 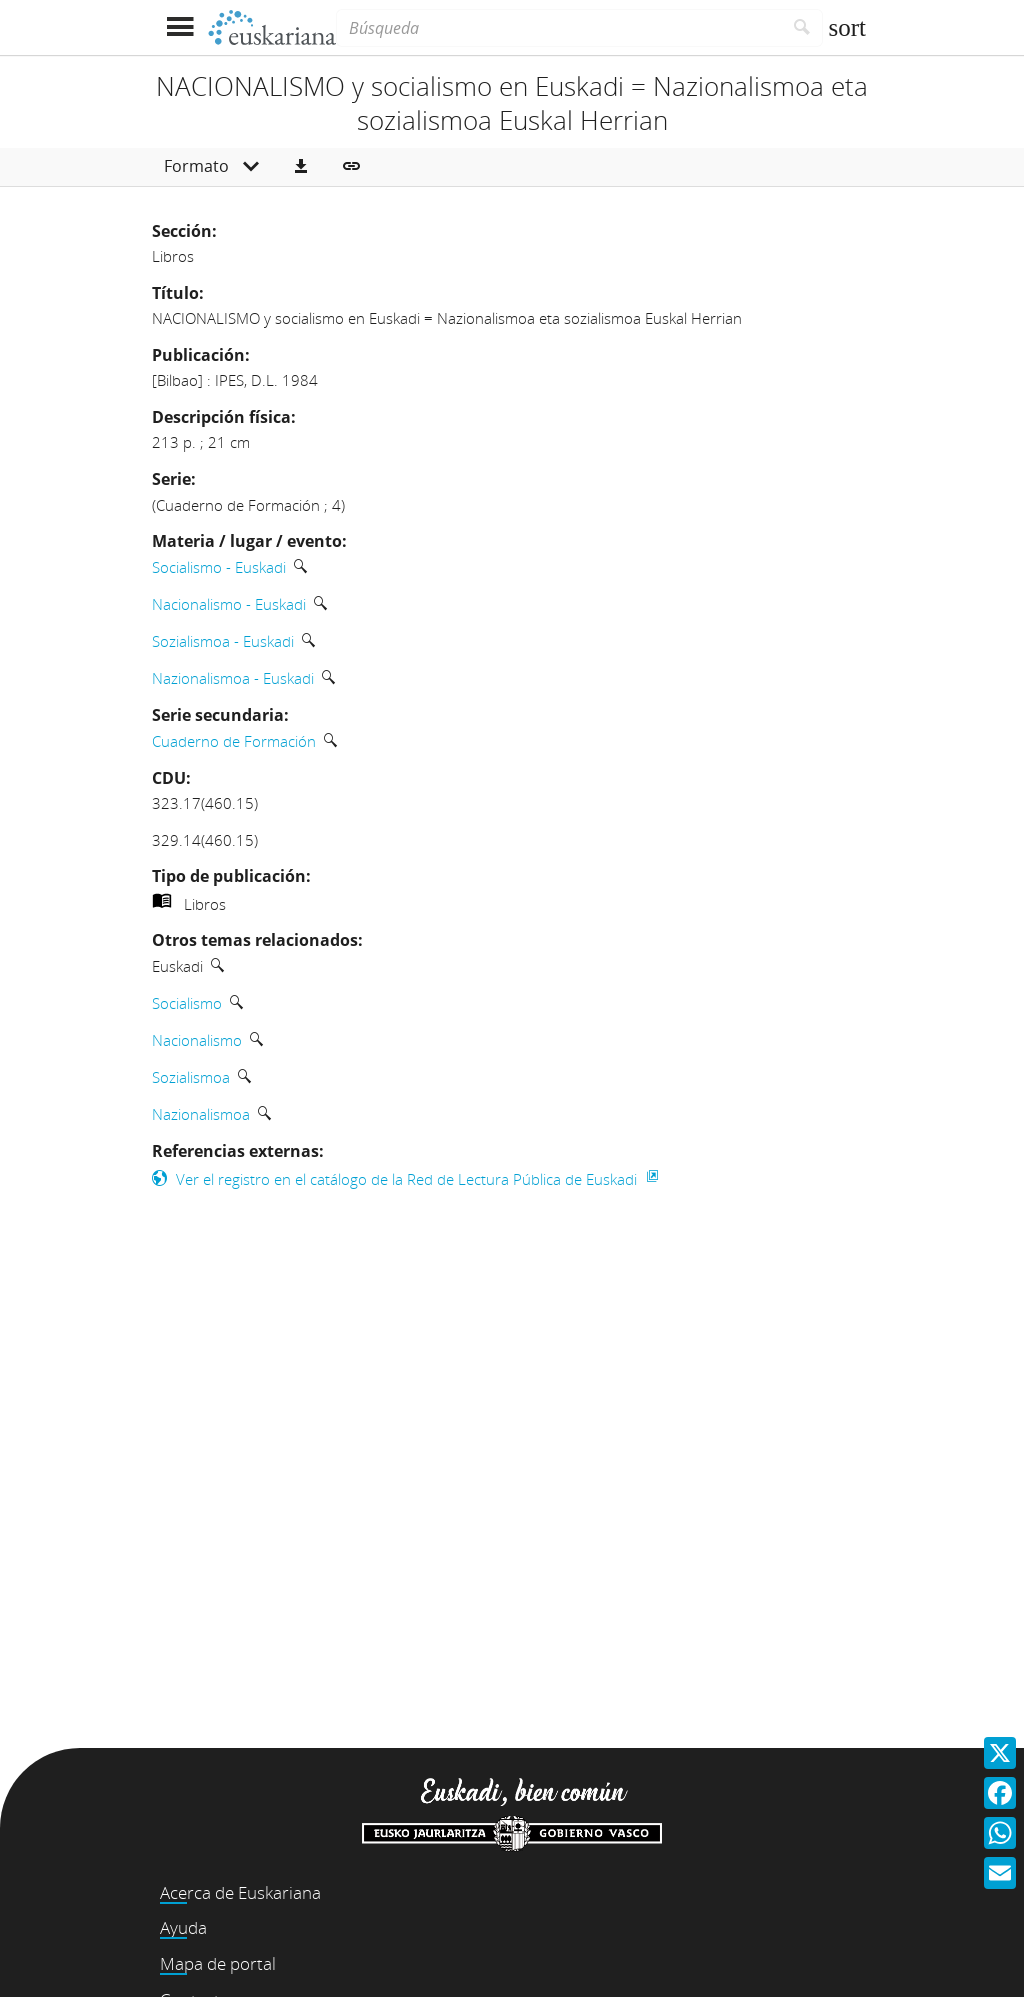 I want to click on [Buscar], so click(x=802, y=28).